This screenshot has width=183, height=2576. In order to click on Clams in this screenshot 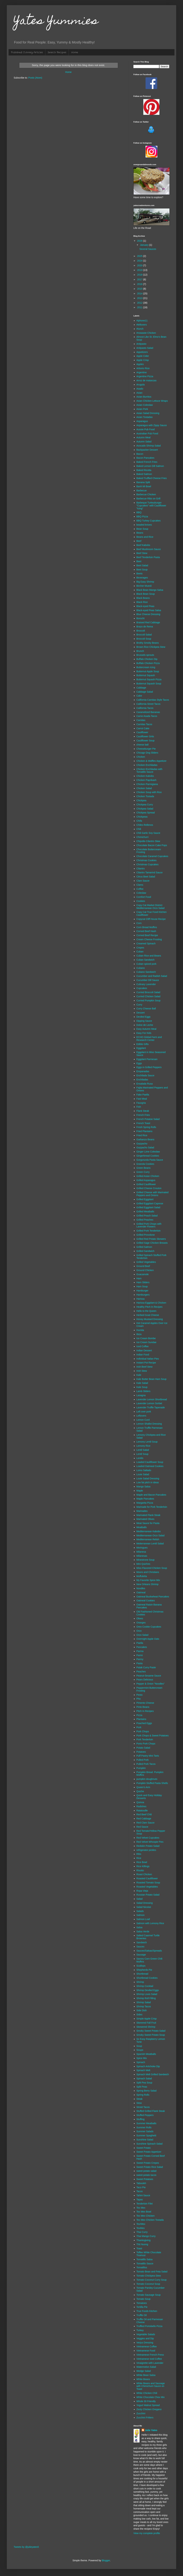, I will do `click(139, 884)`.